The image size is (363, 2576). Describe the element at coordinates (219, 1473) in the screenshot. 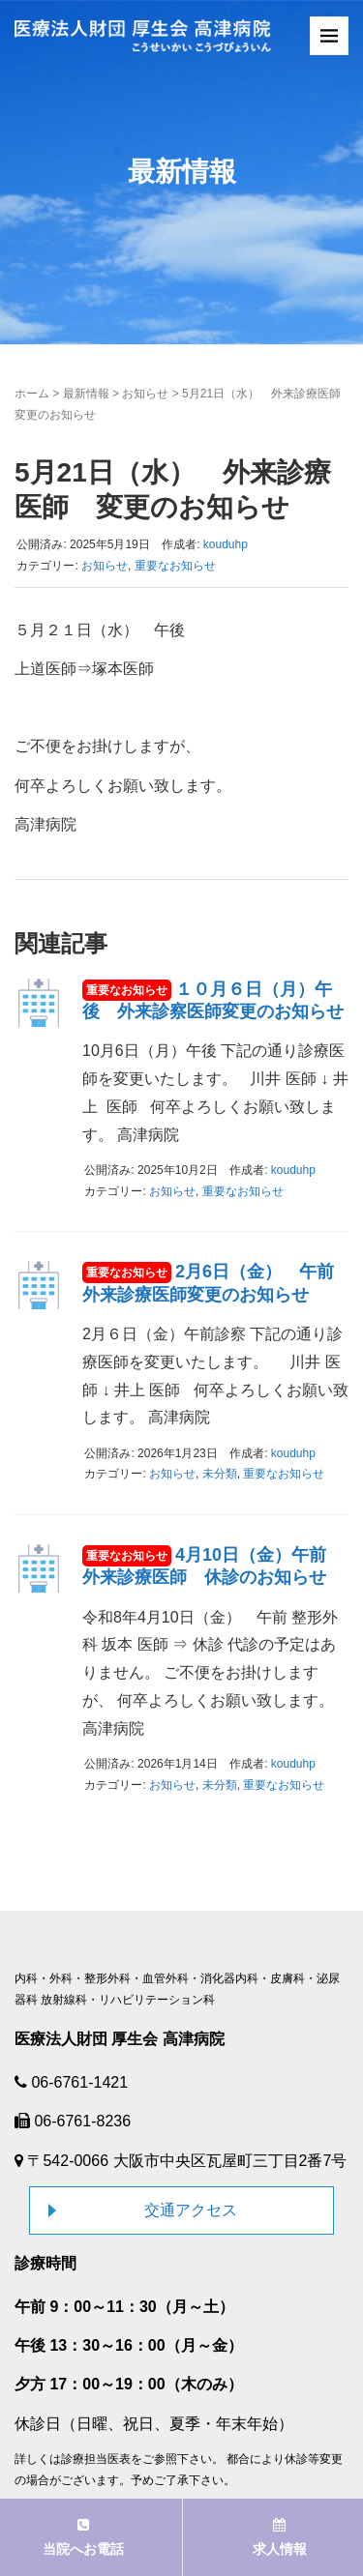

I see `未分類` at that location.